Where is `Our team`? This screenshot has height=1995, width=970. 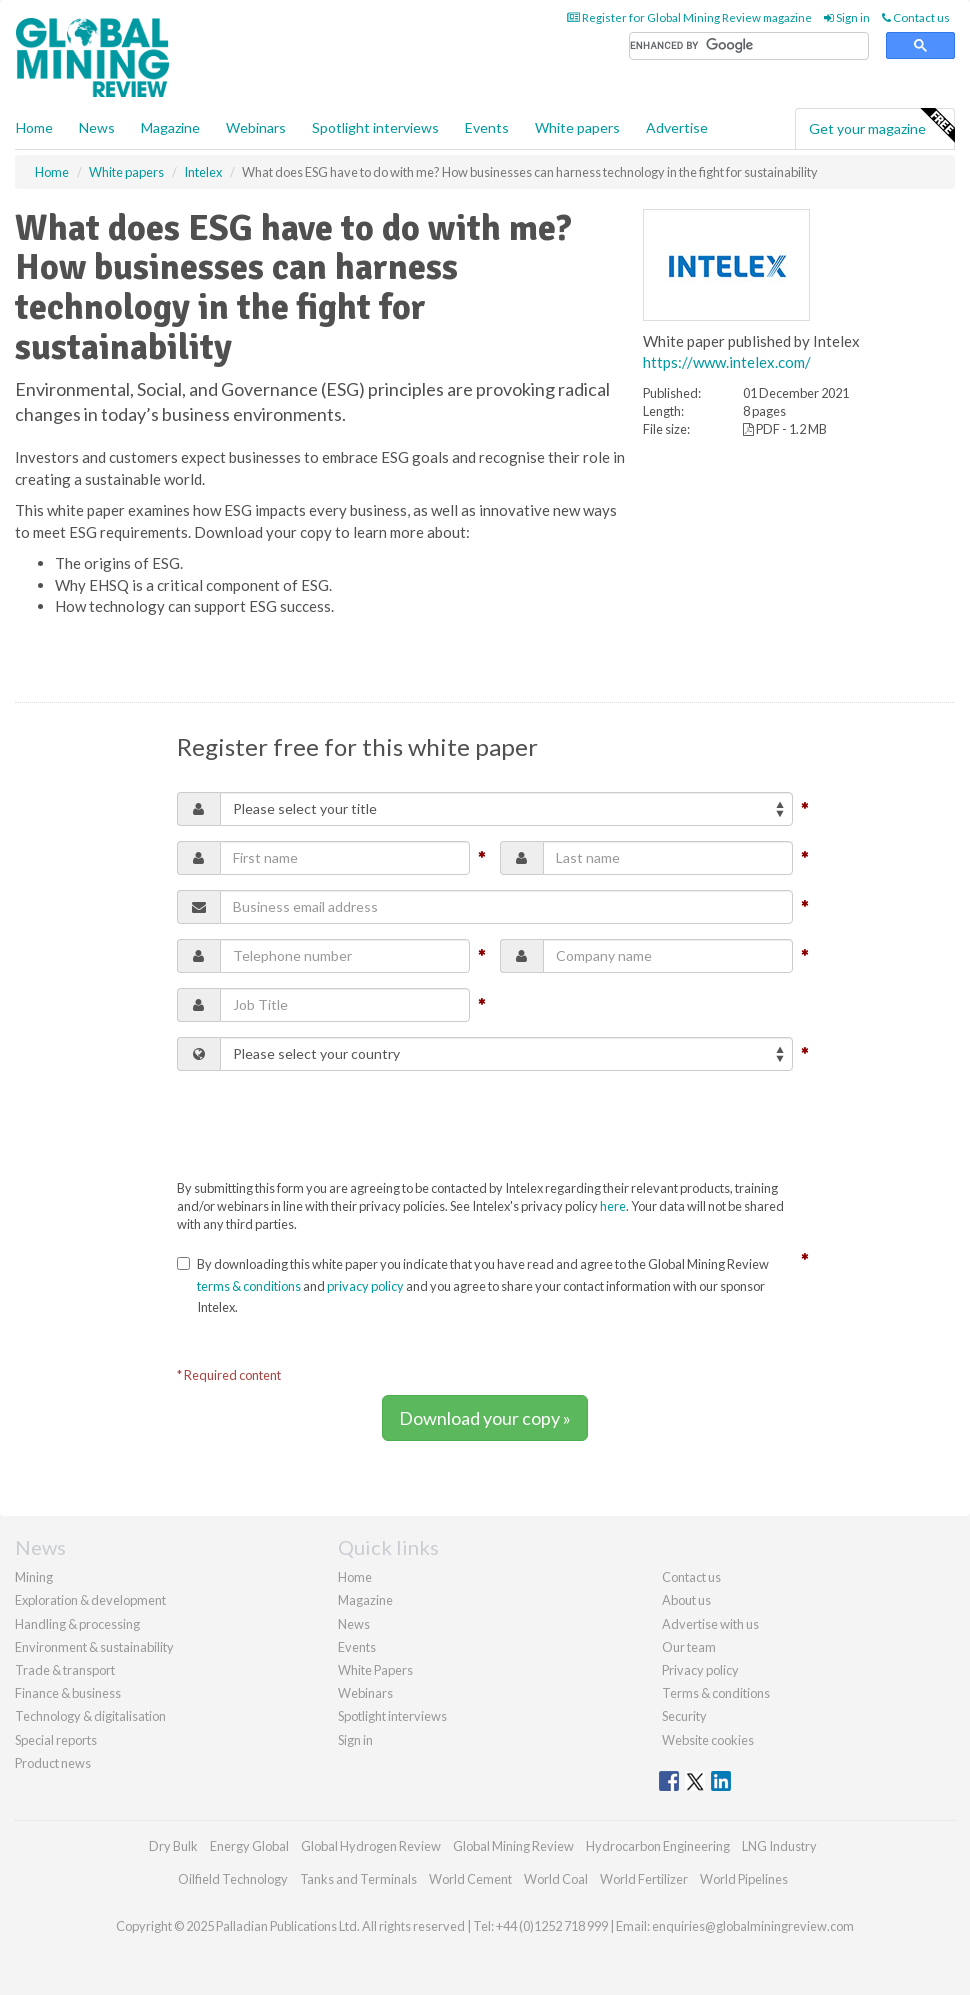
Our team is located at coordinates (689, 1647).